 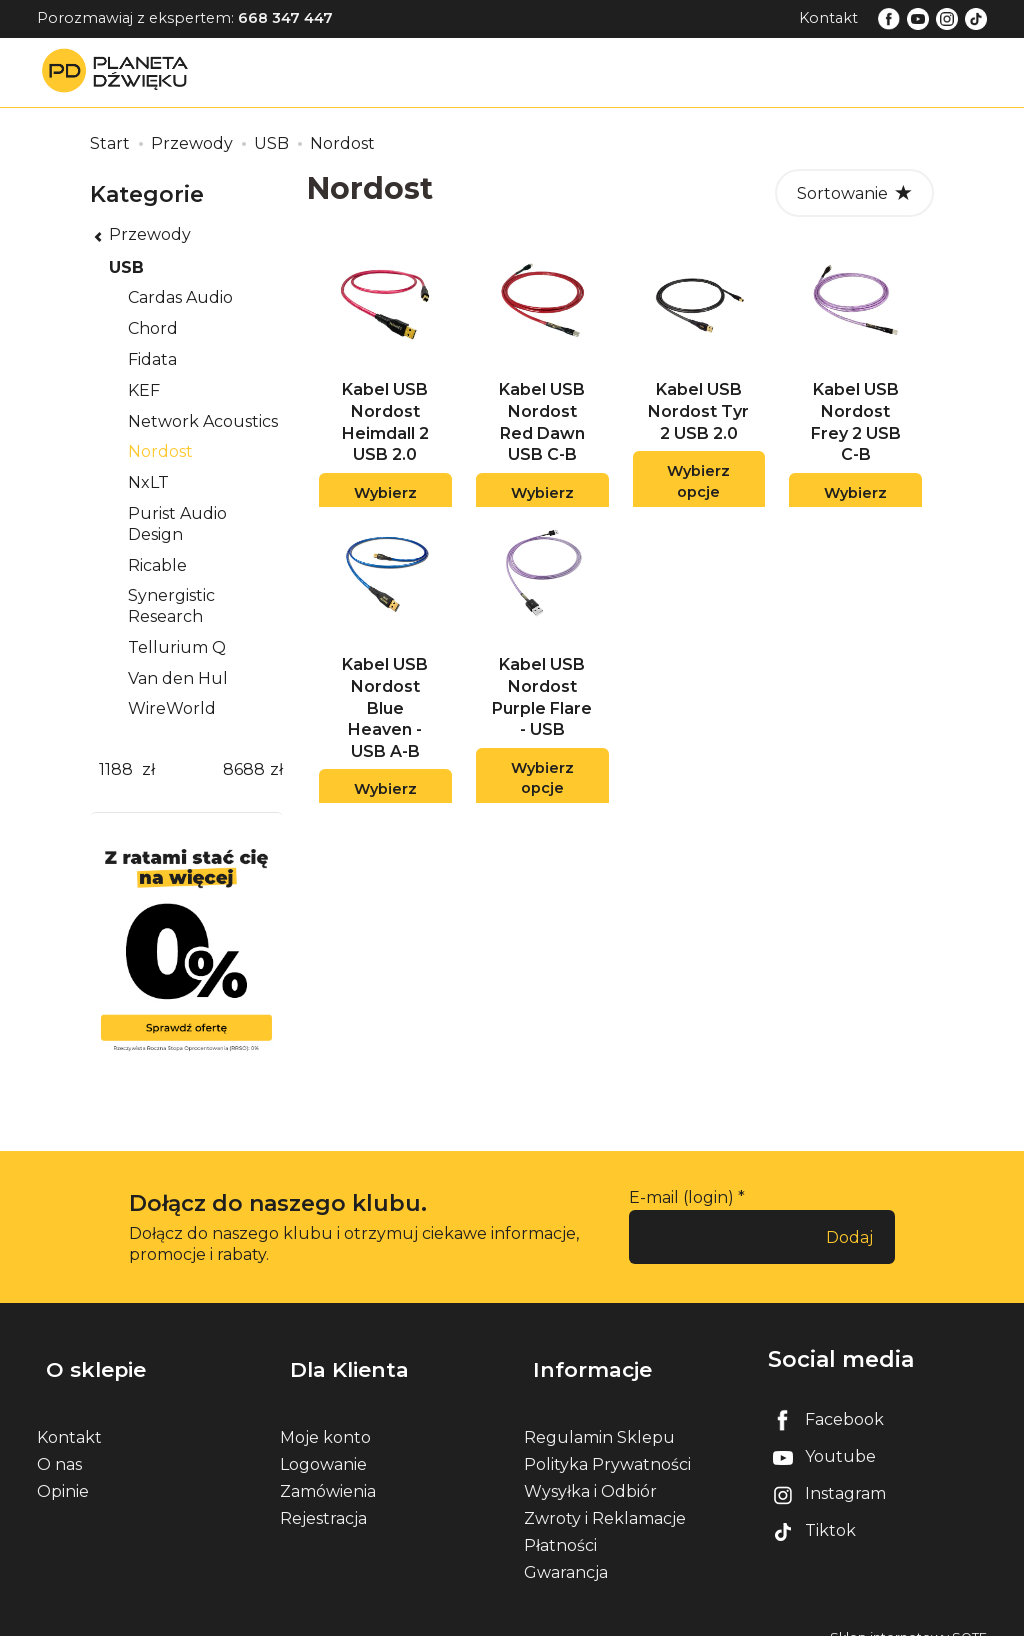 I want to click on Network Acoustics, so click(x=203, y=421).